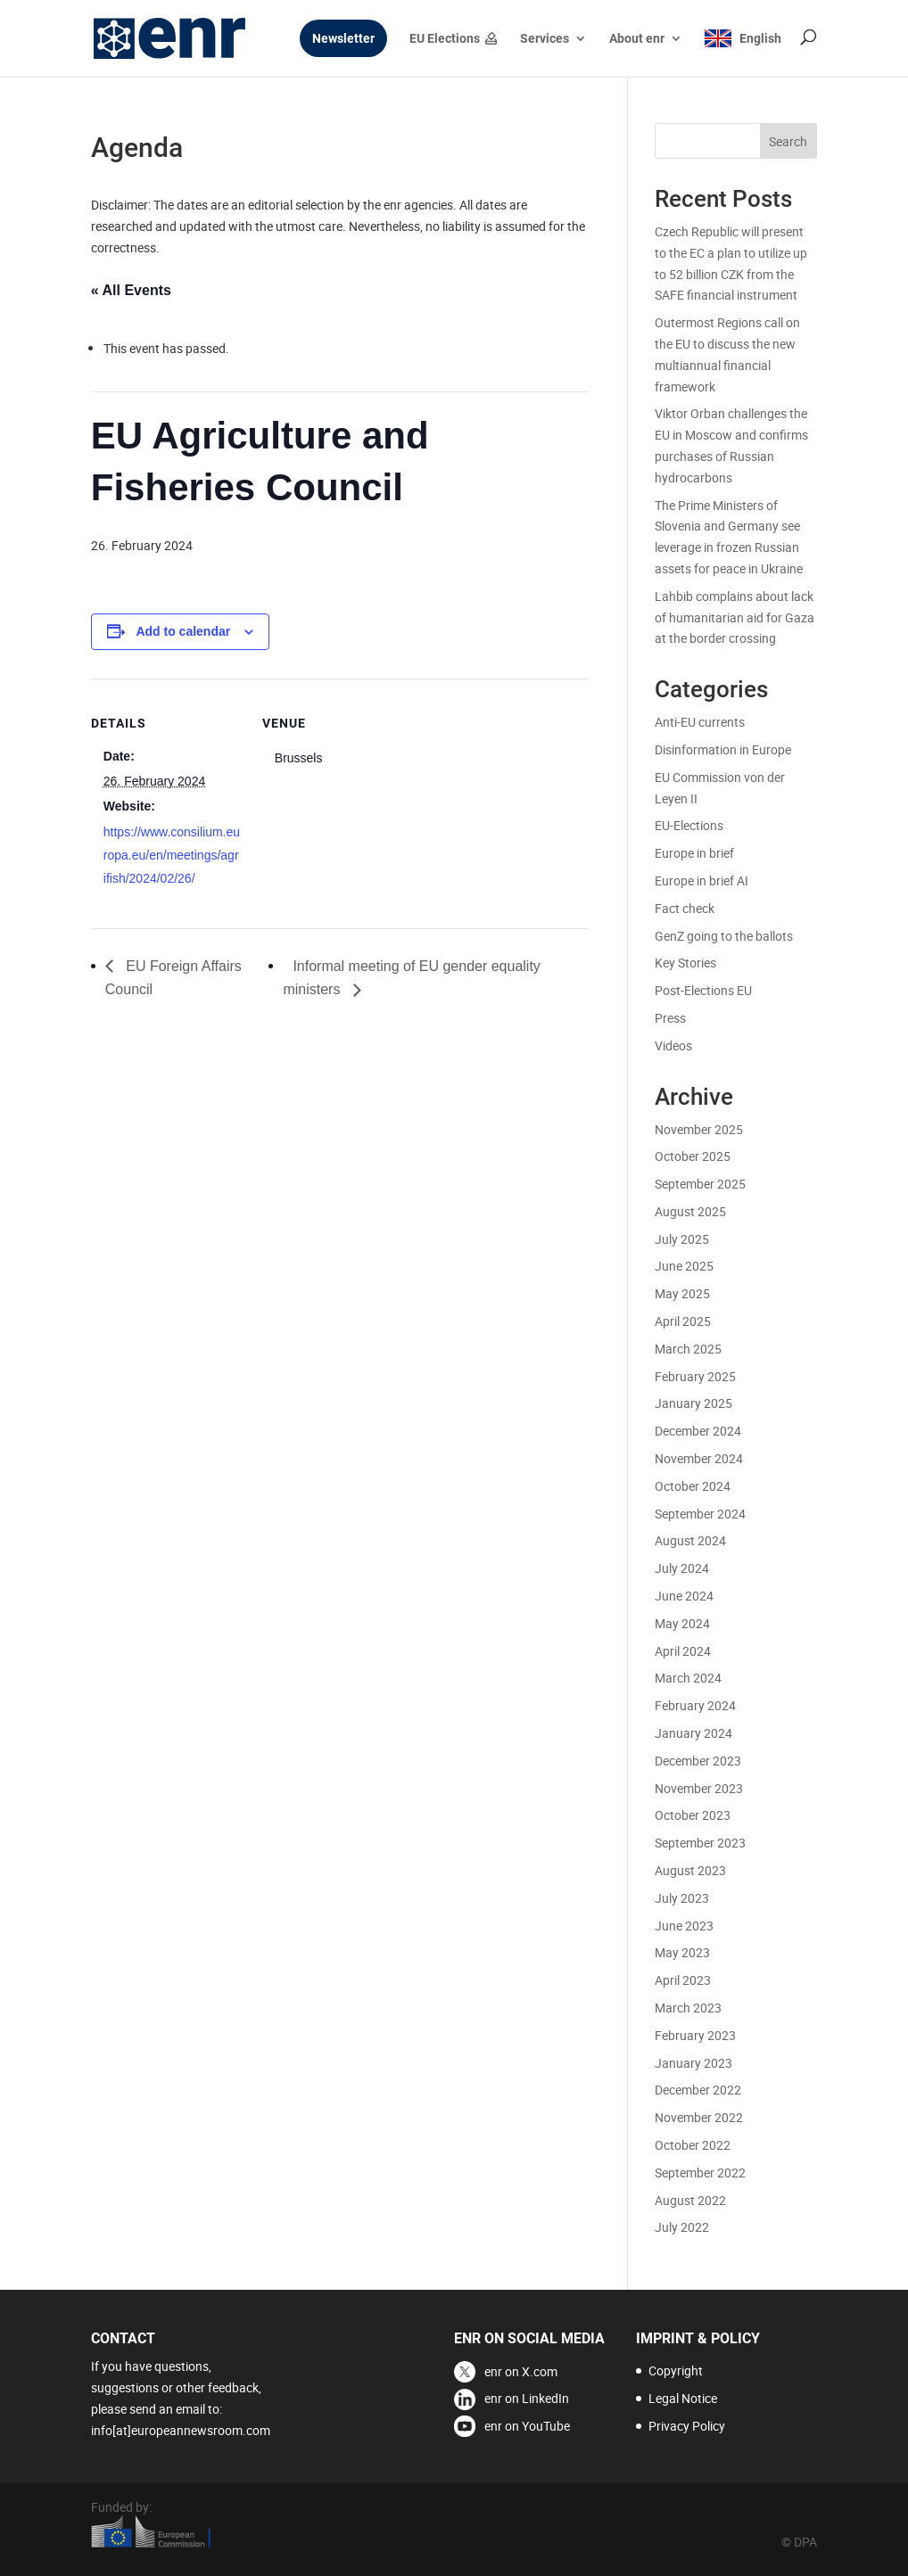 This screenshot has height=2576, width=908. What do you see at coordinates (693, 2062) in the screenshot?
I see `January 2023` at bounding box center [693, 2062].